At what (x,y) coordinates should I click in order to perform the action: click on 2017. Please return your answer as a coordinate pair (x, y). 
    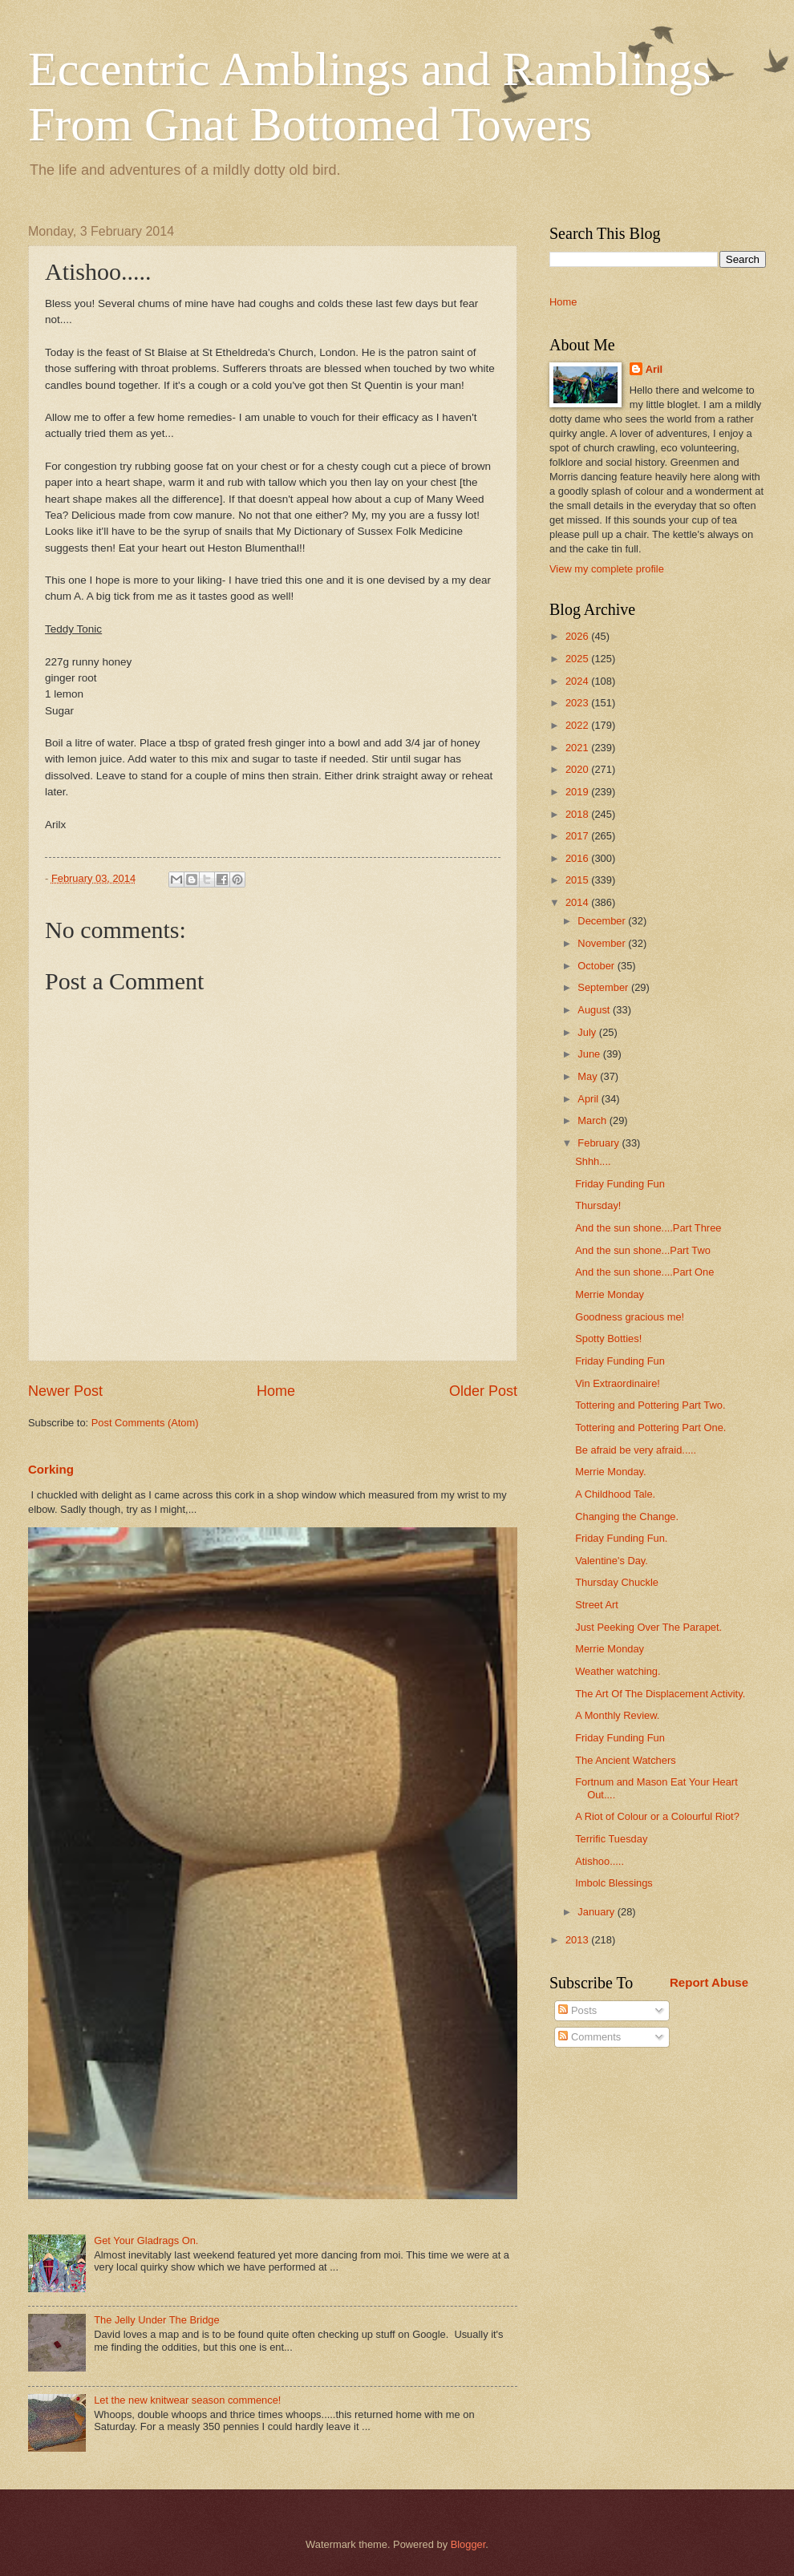
    Looking at the image, I should click on (578, 836).